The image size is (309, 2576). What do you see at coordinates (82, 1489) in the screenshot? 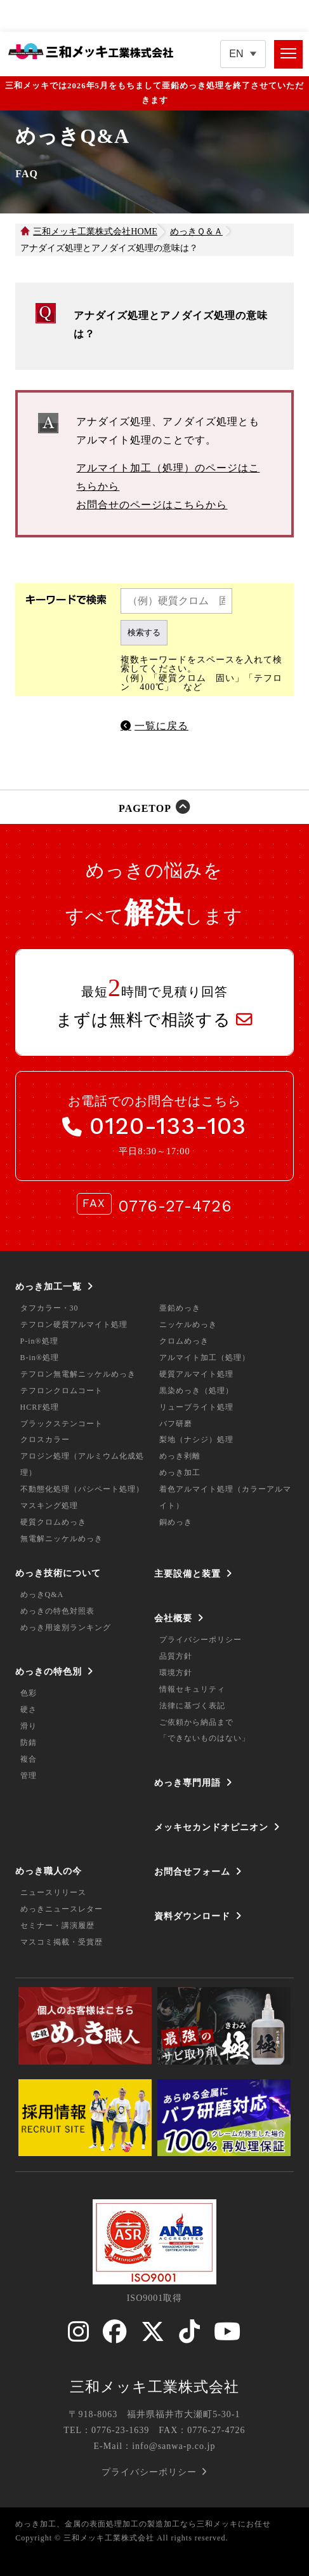
I see `不動態化処理（パシペート処理）` at bounding box center [82, 1489].